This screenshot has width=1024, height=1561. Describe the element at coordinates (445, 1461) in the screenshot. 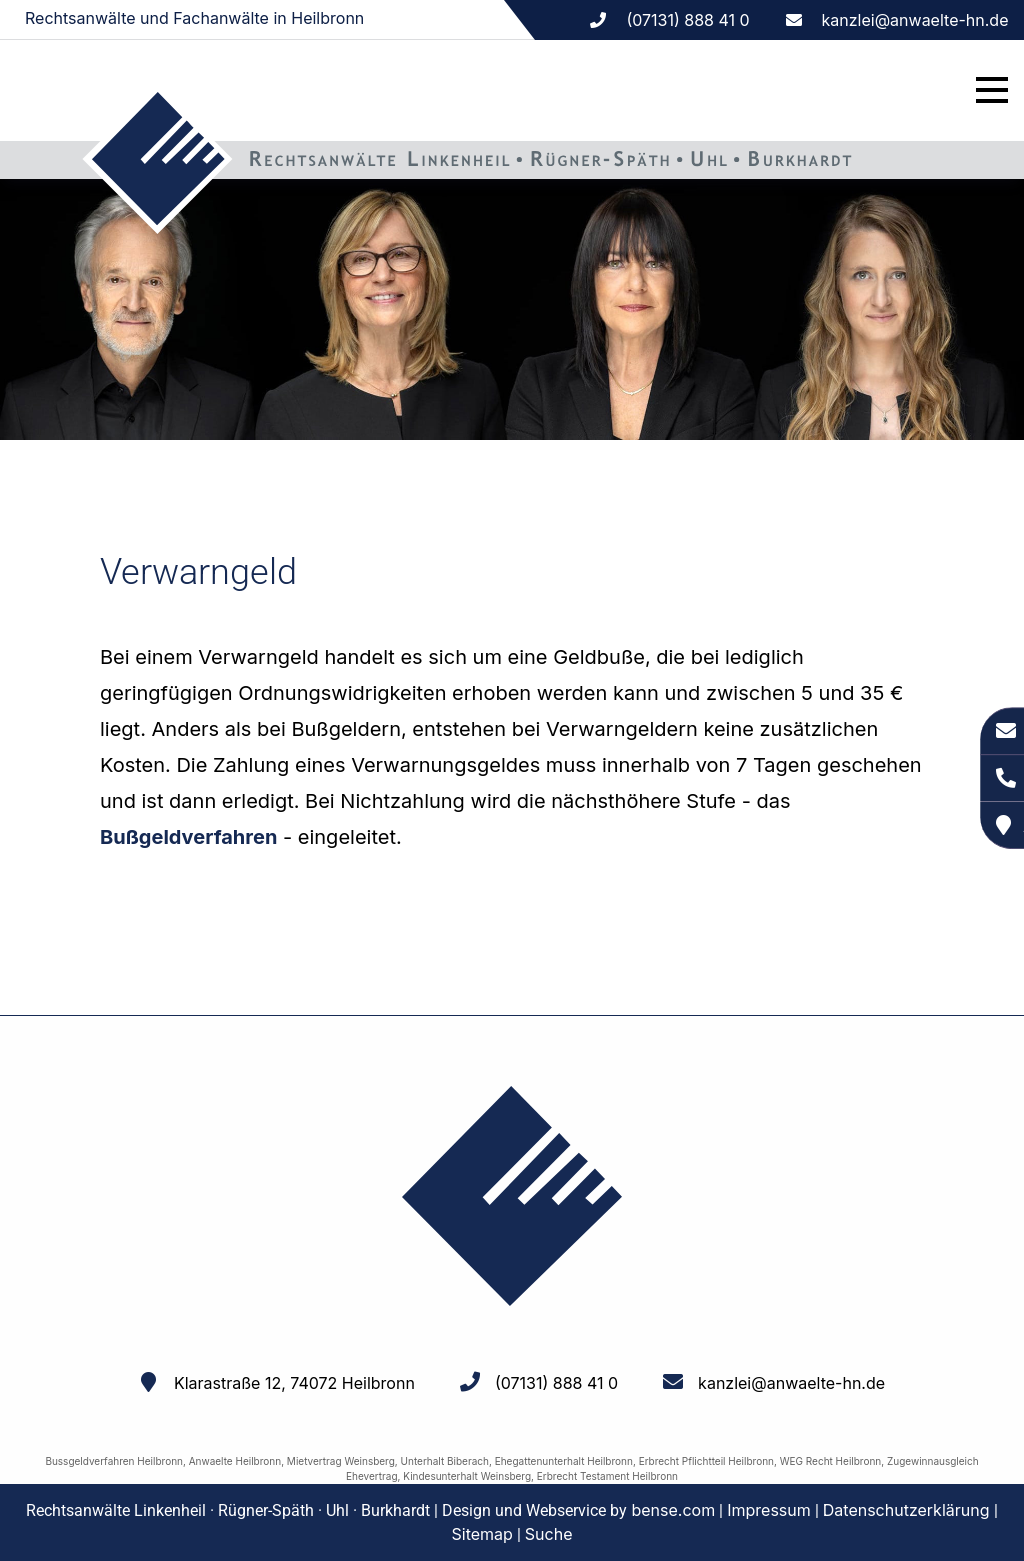

I see `Unterhalt Biberach` at that location.